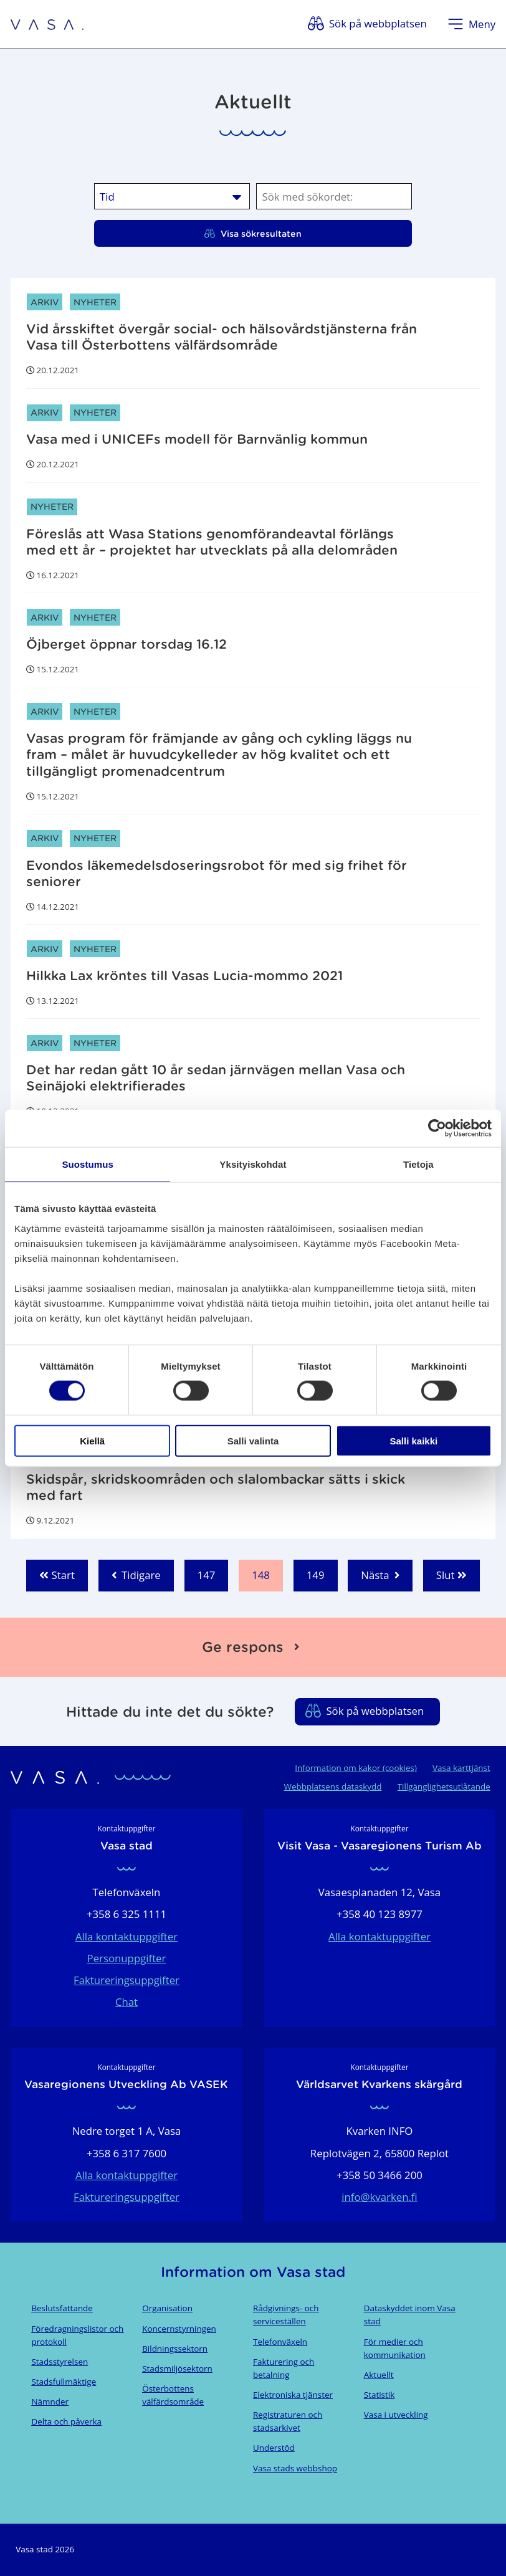 Image resolution: width=506 pixels, height=2576 pixels. I want to click on Salli valinta, so click(253, 1440).